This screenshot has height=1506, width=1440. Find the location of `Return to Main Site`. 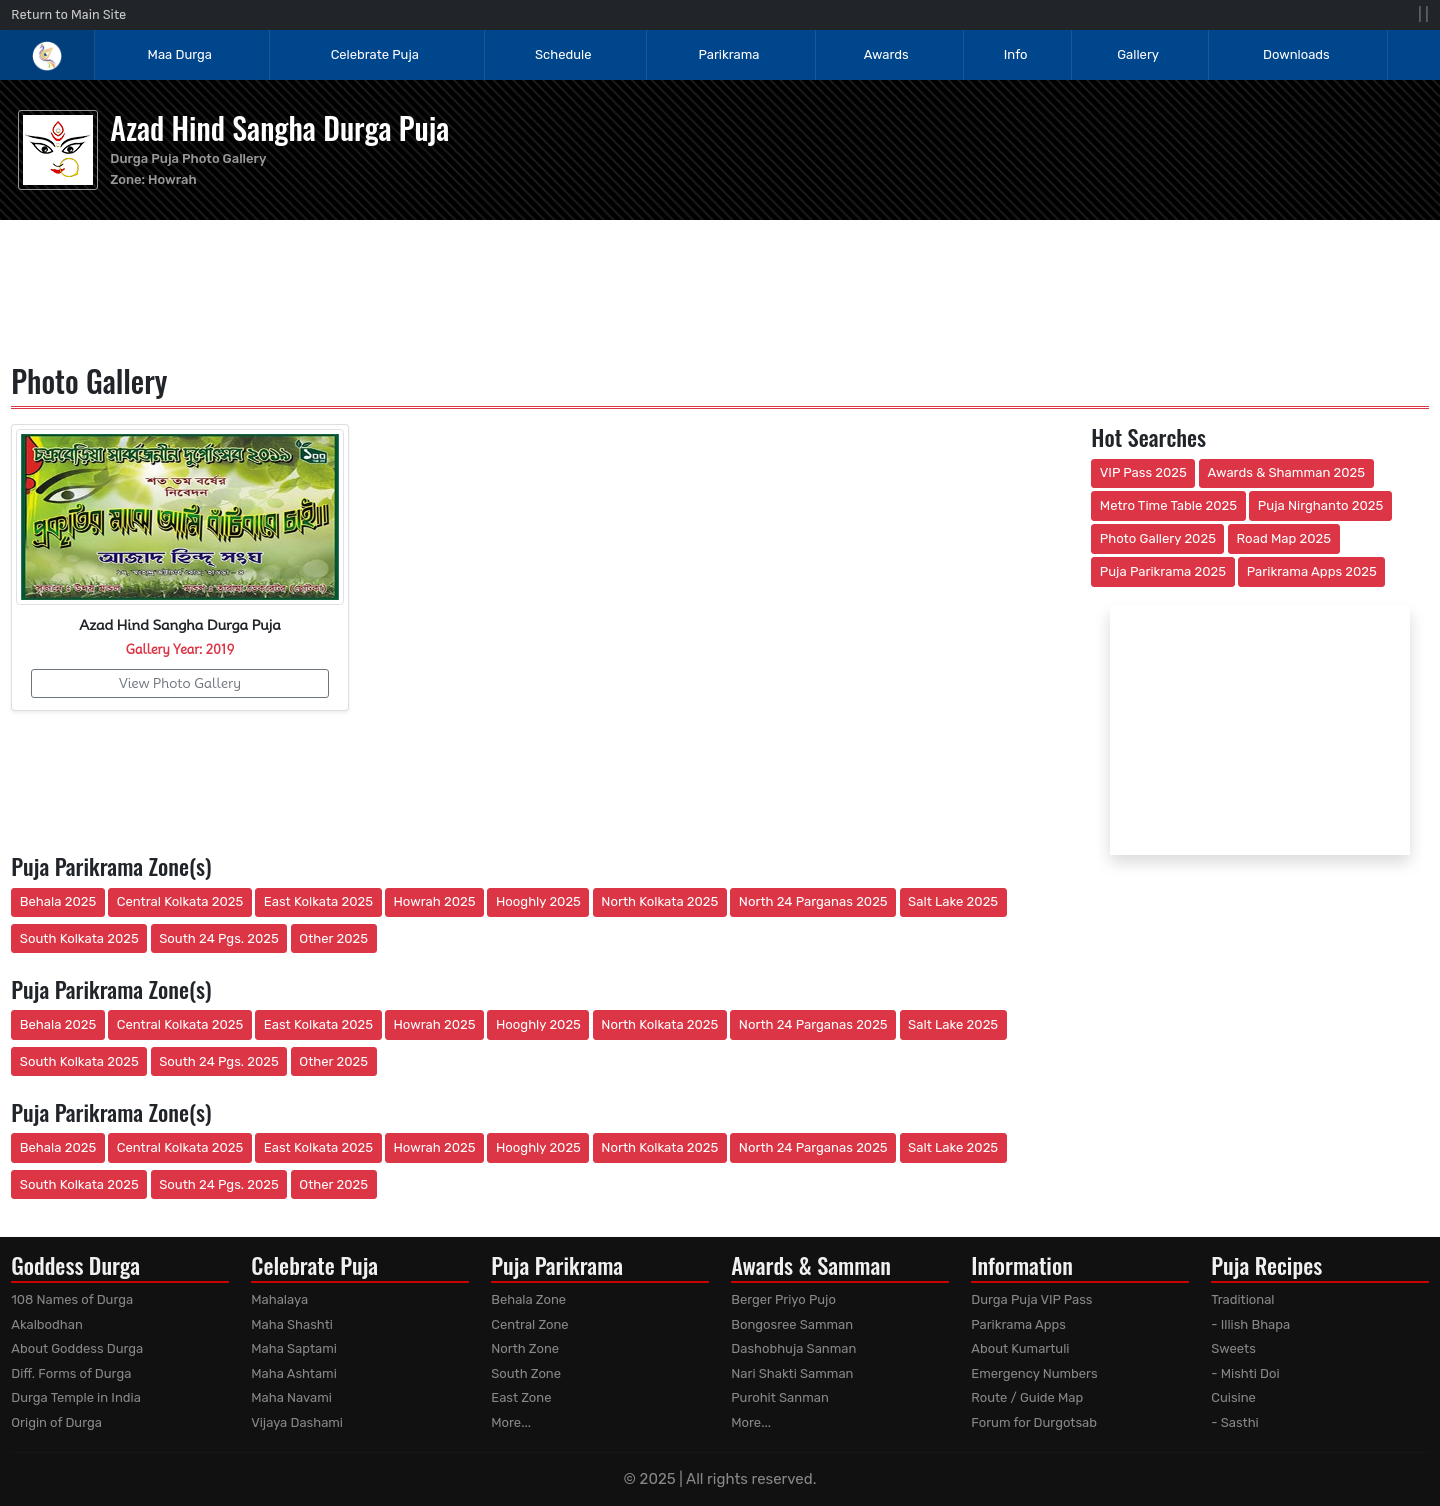

Return to Main Site is located at coordinates (68, 14).